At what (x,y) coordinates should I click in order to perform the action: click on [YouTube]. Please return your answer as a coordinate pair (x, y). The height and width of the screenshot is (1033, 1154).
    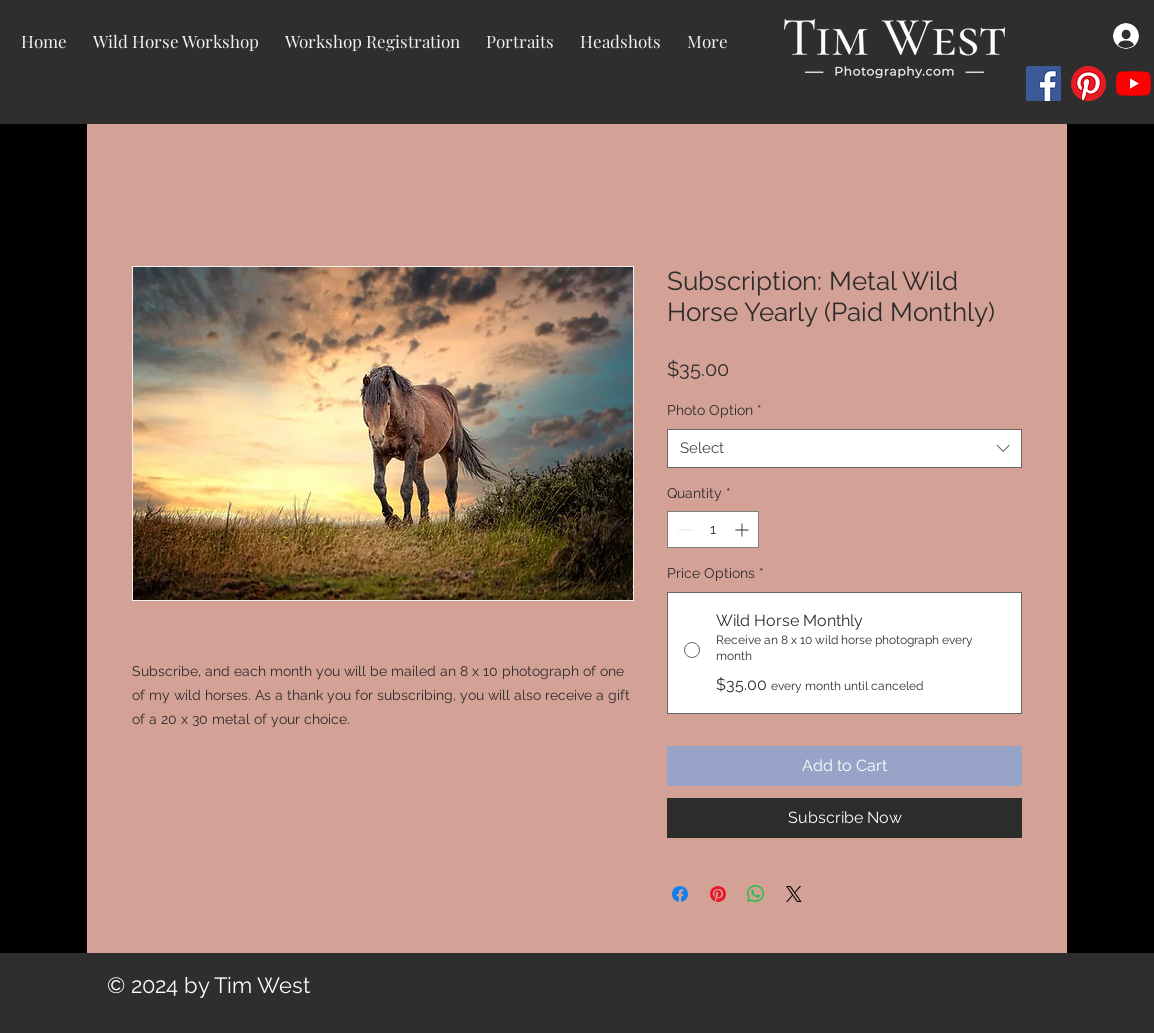
    Looking at the image, I should click on (1133, 83).